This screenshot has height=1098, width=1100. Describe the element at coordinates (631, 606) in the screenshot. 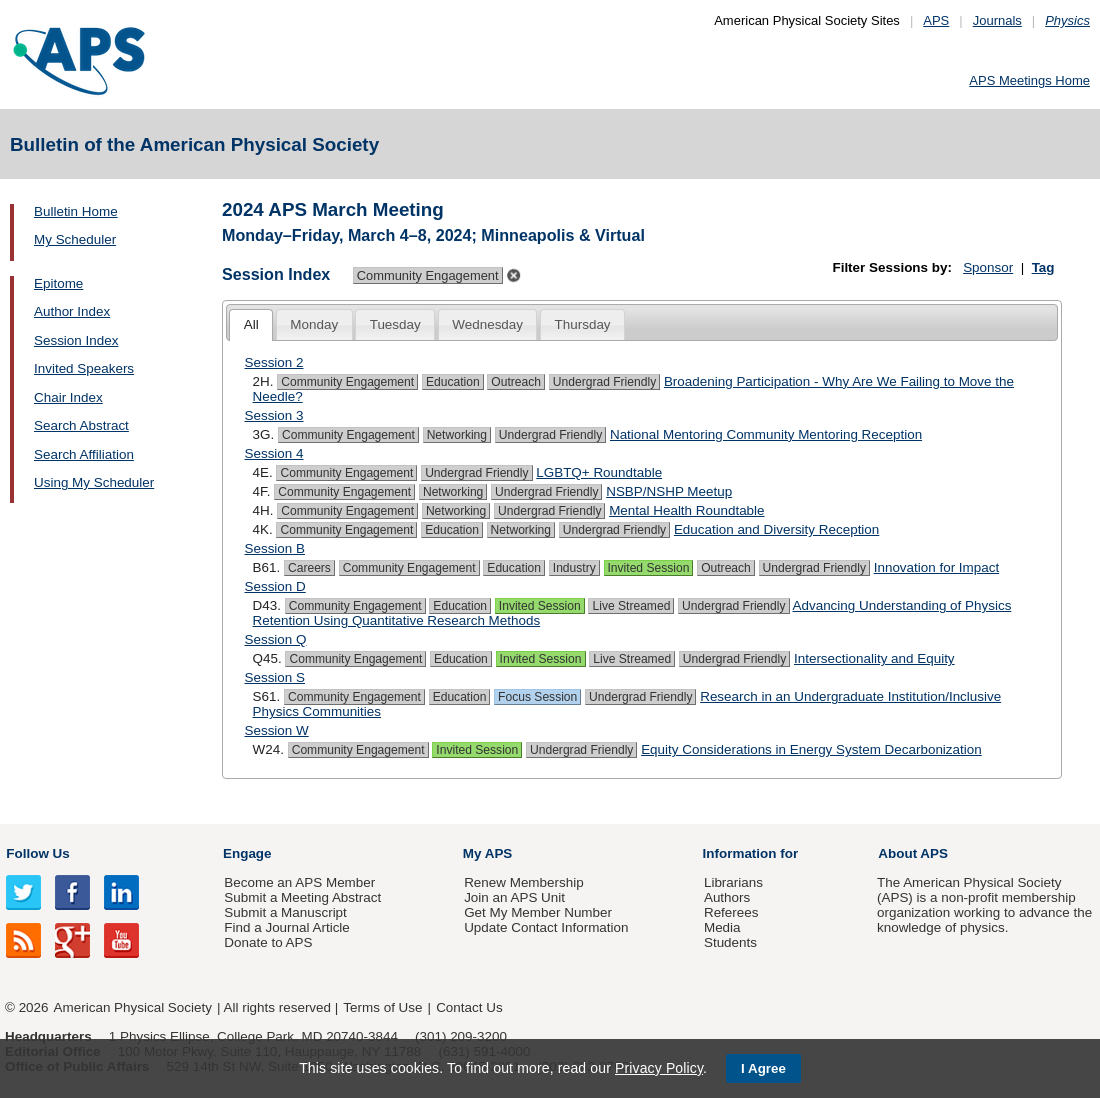

I see `Live Streamed` at that location.